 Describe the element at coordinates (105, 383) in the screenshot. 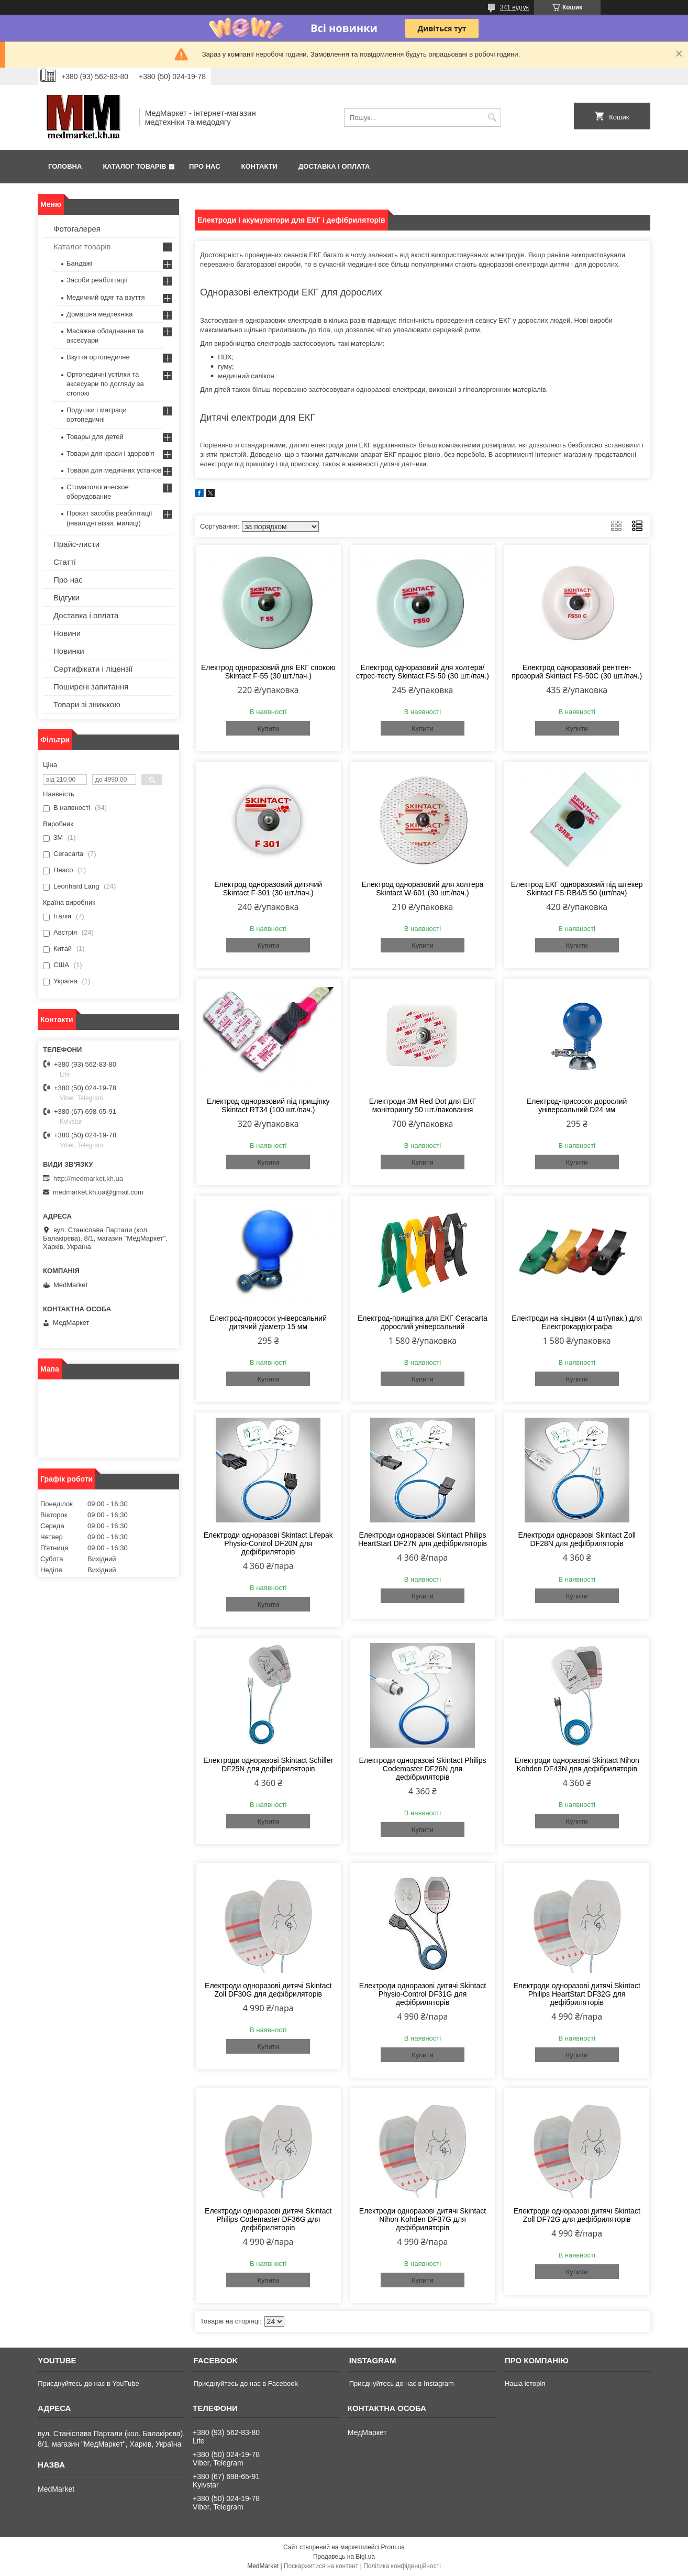

I see `Ортопедичні устілки та аксесуари по догляду за стопою` at that location.